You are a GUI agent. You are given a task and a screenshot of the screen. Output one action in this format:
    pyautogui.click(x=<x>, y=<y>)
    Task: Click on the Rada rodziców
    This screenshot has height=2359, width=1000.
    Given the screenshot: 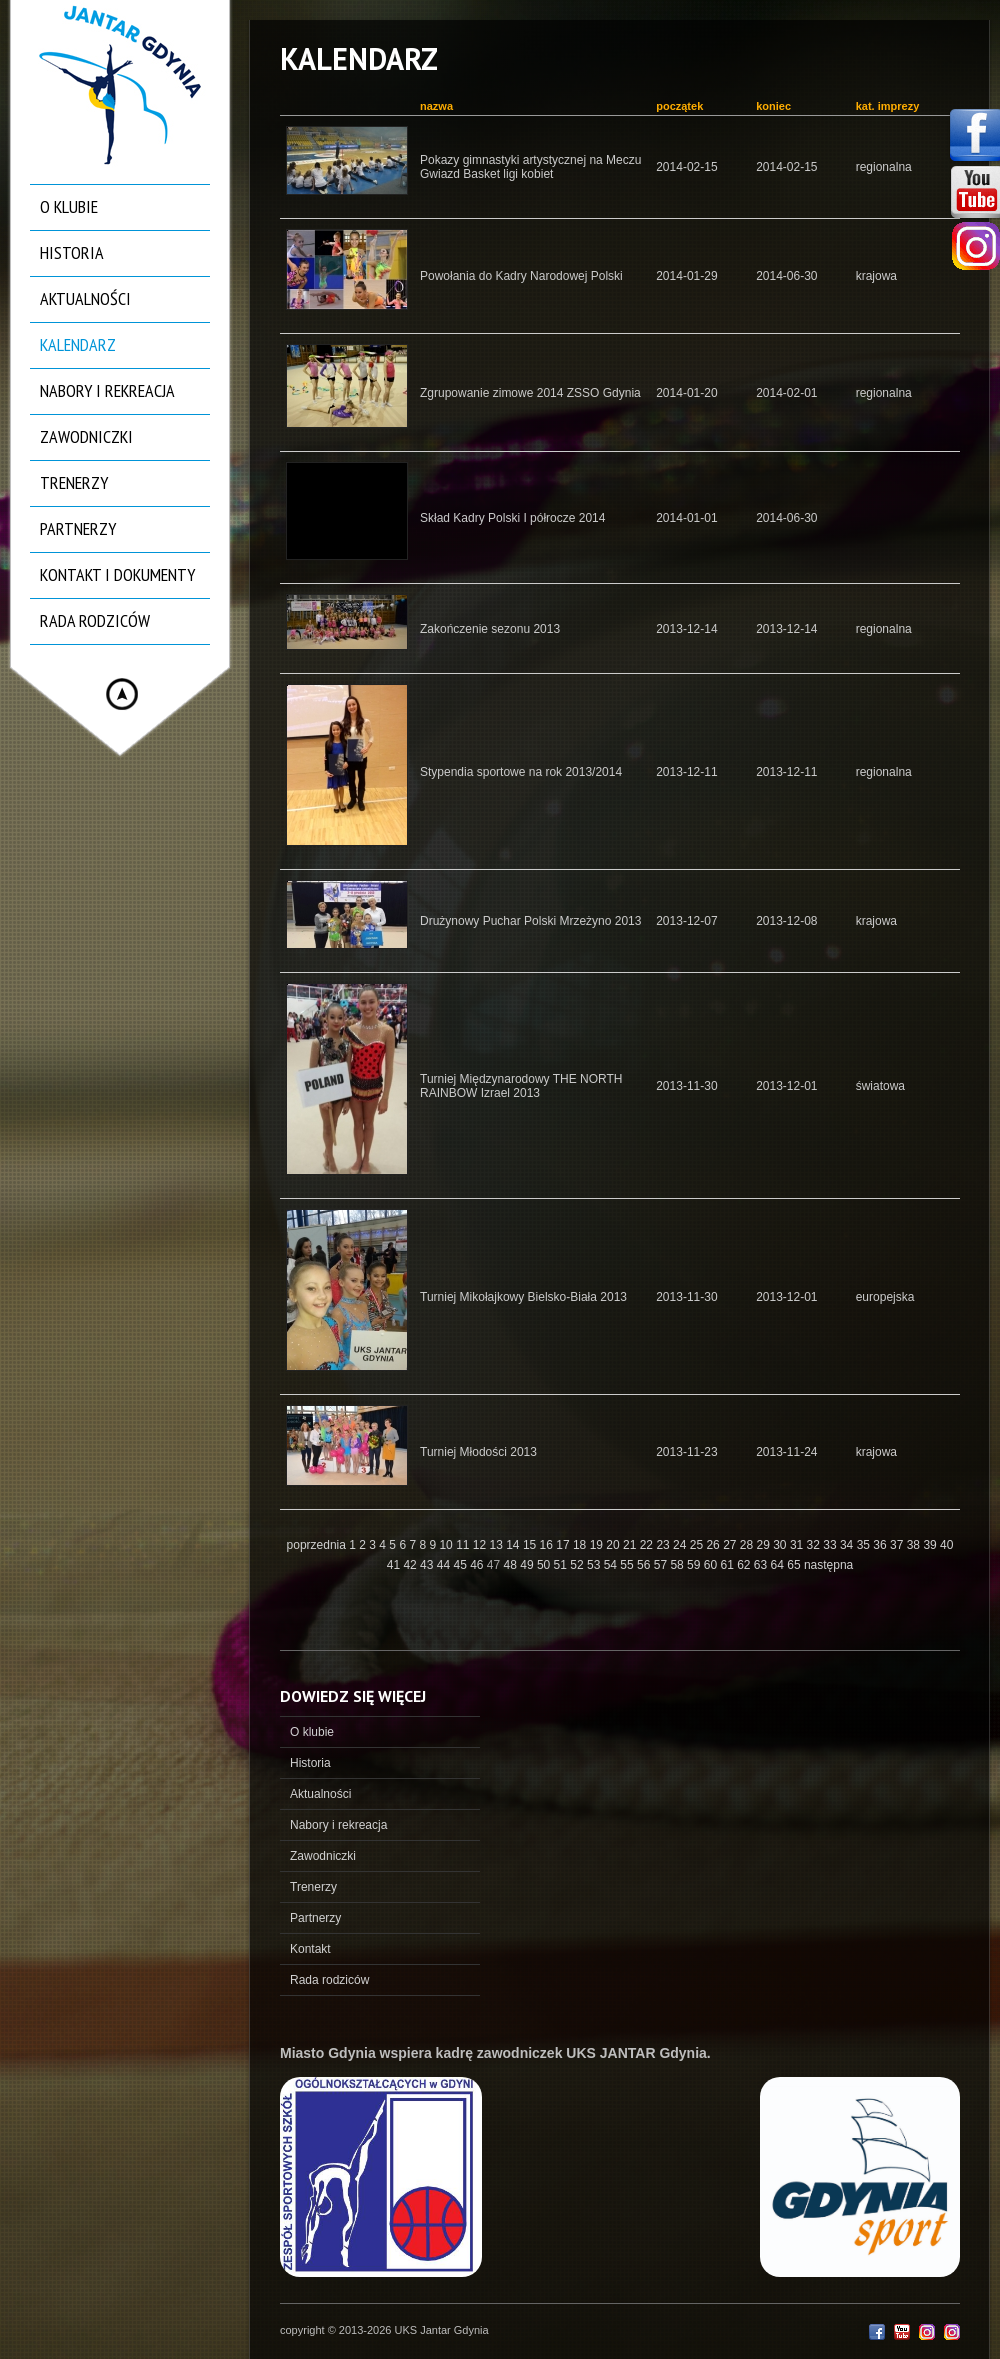 What is the action you would take?
    pyautogui.click(x=95, y=620)
    